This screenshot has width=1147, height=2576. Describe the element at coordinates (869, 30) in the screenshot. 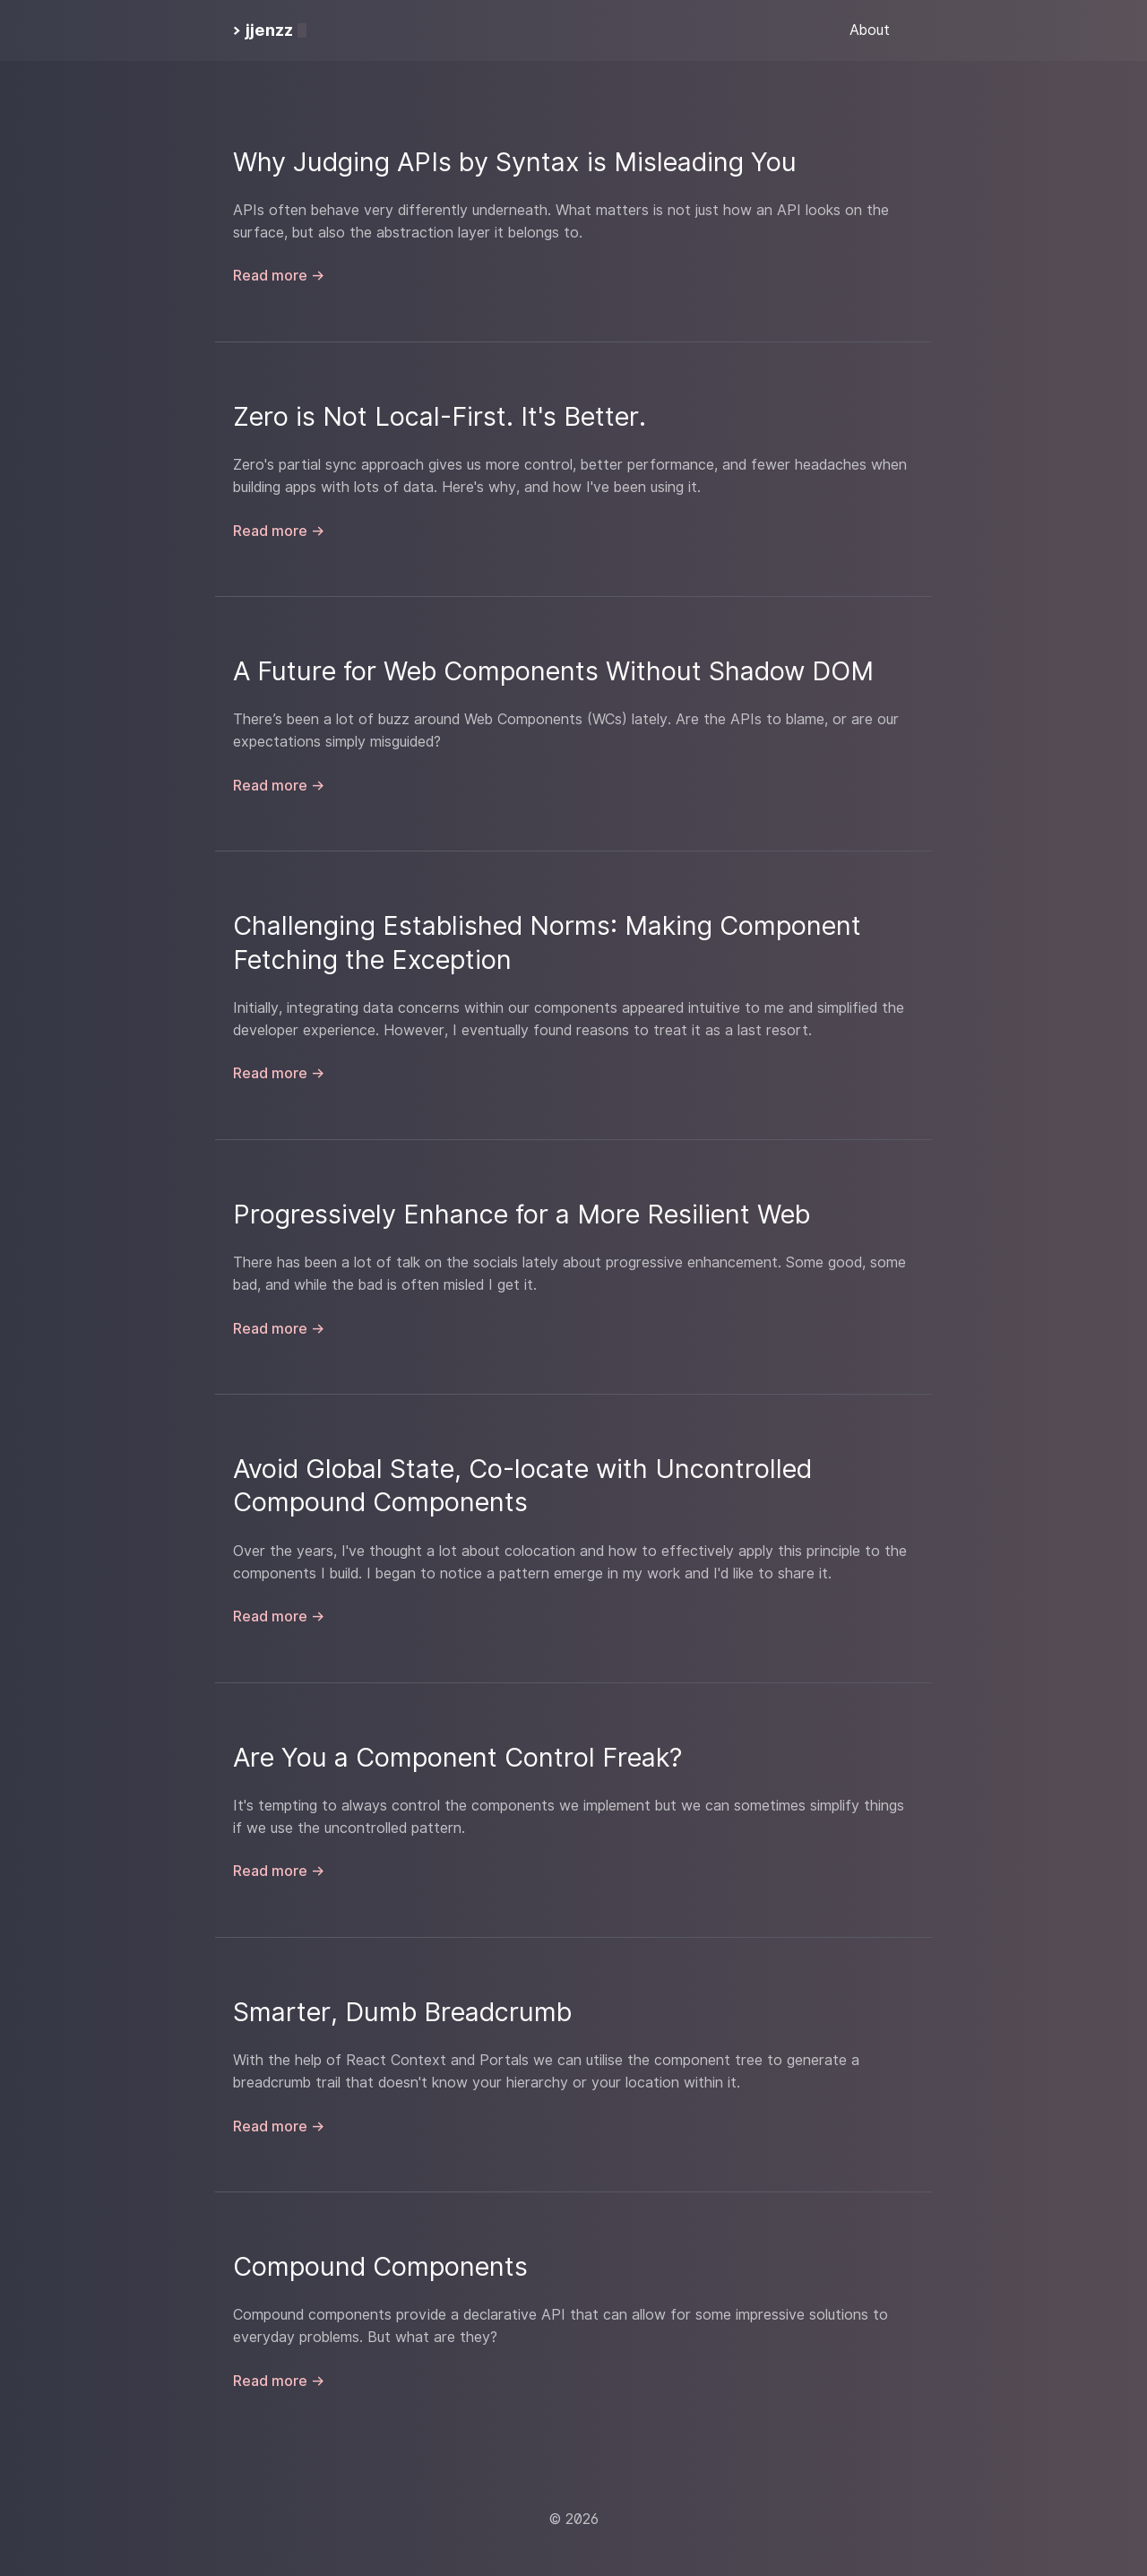

I see `About` at that location.